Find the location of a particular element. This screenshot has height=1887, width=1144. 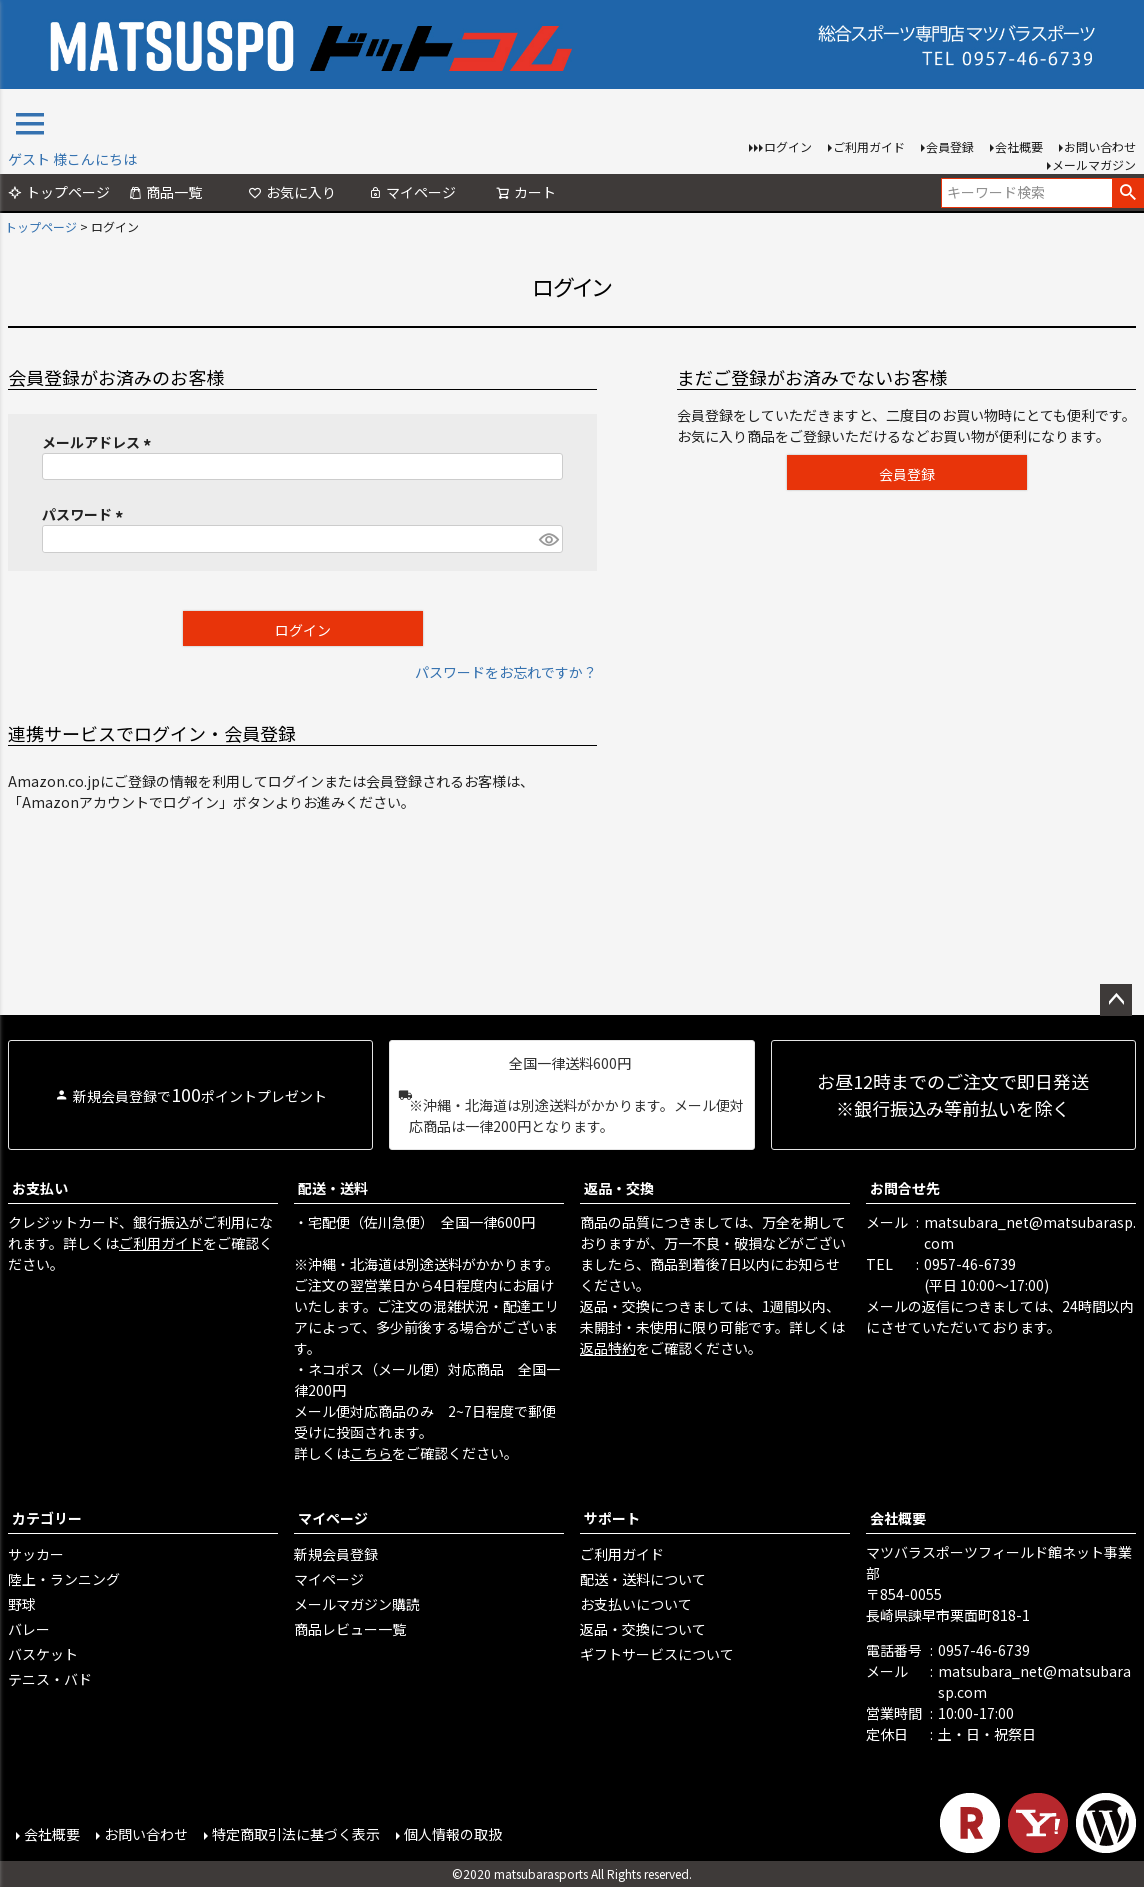

お問い合わせ is located at coordinates (1100, 146).